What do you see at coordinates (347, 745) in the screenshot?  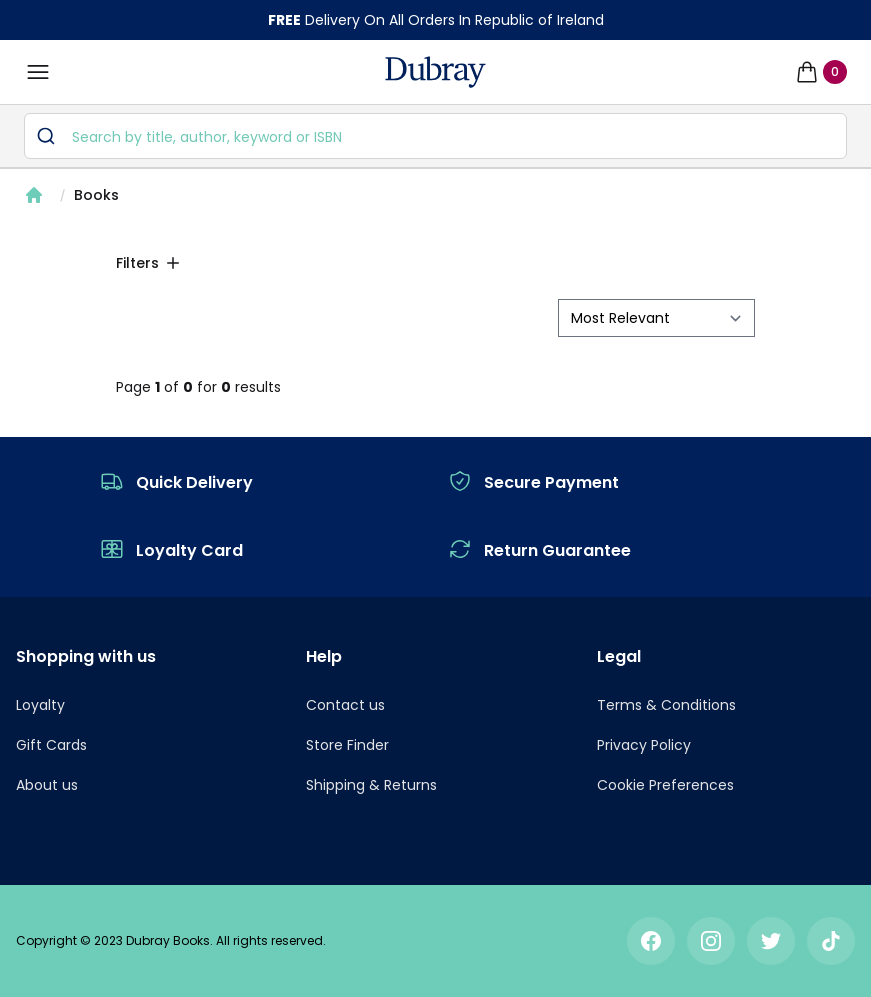 I see `Store Finder` at bounding box center [347, 745].